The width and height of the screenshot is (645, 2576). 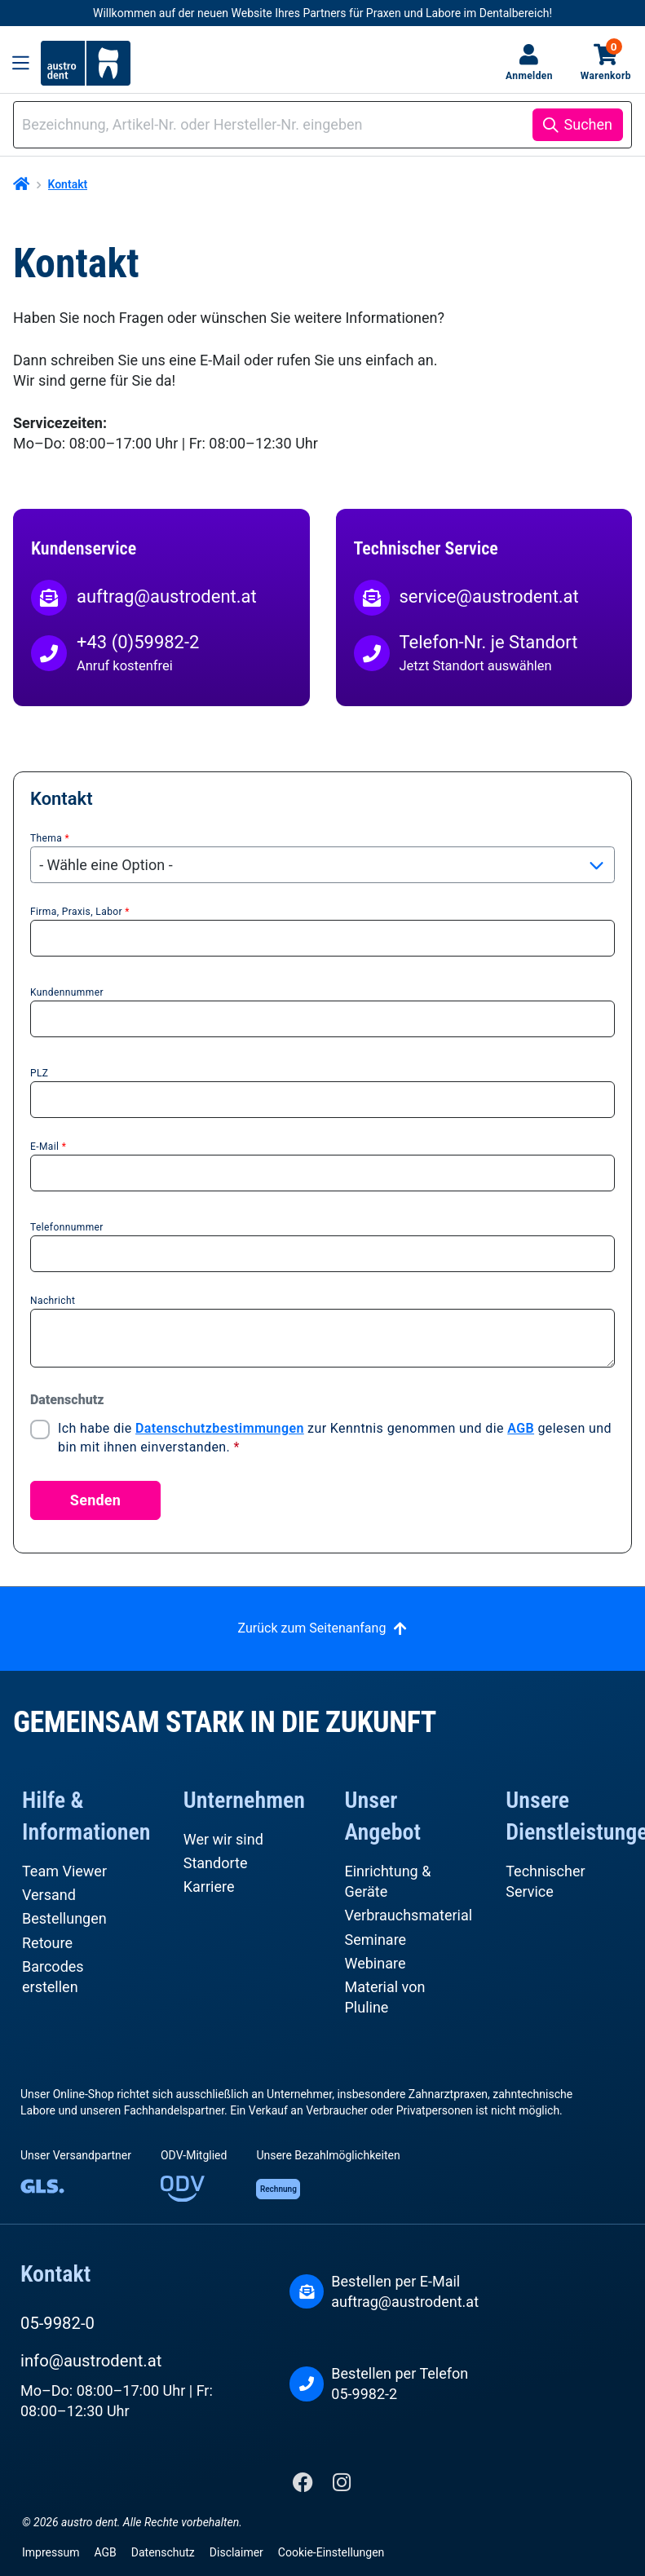 I want to click on Datenschutz, so click(x=163, y=2552).